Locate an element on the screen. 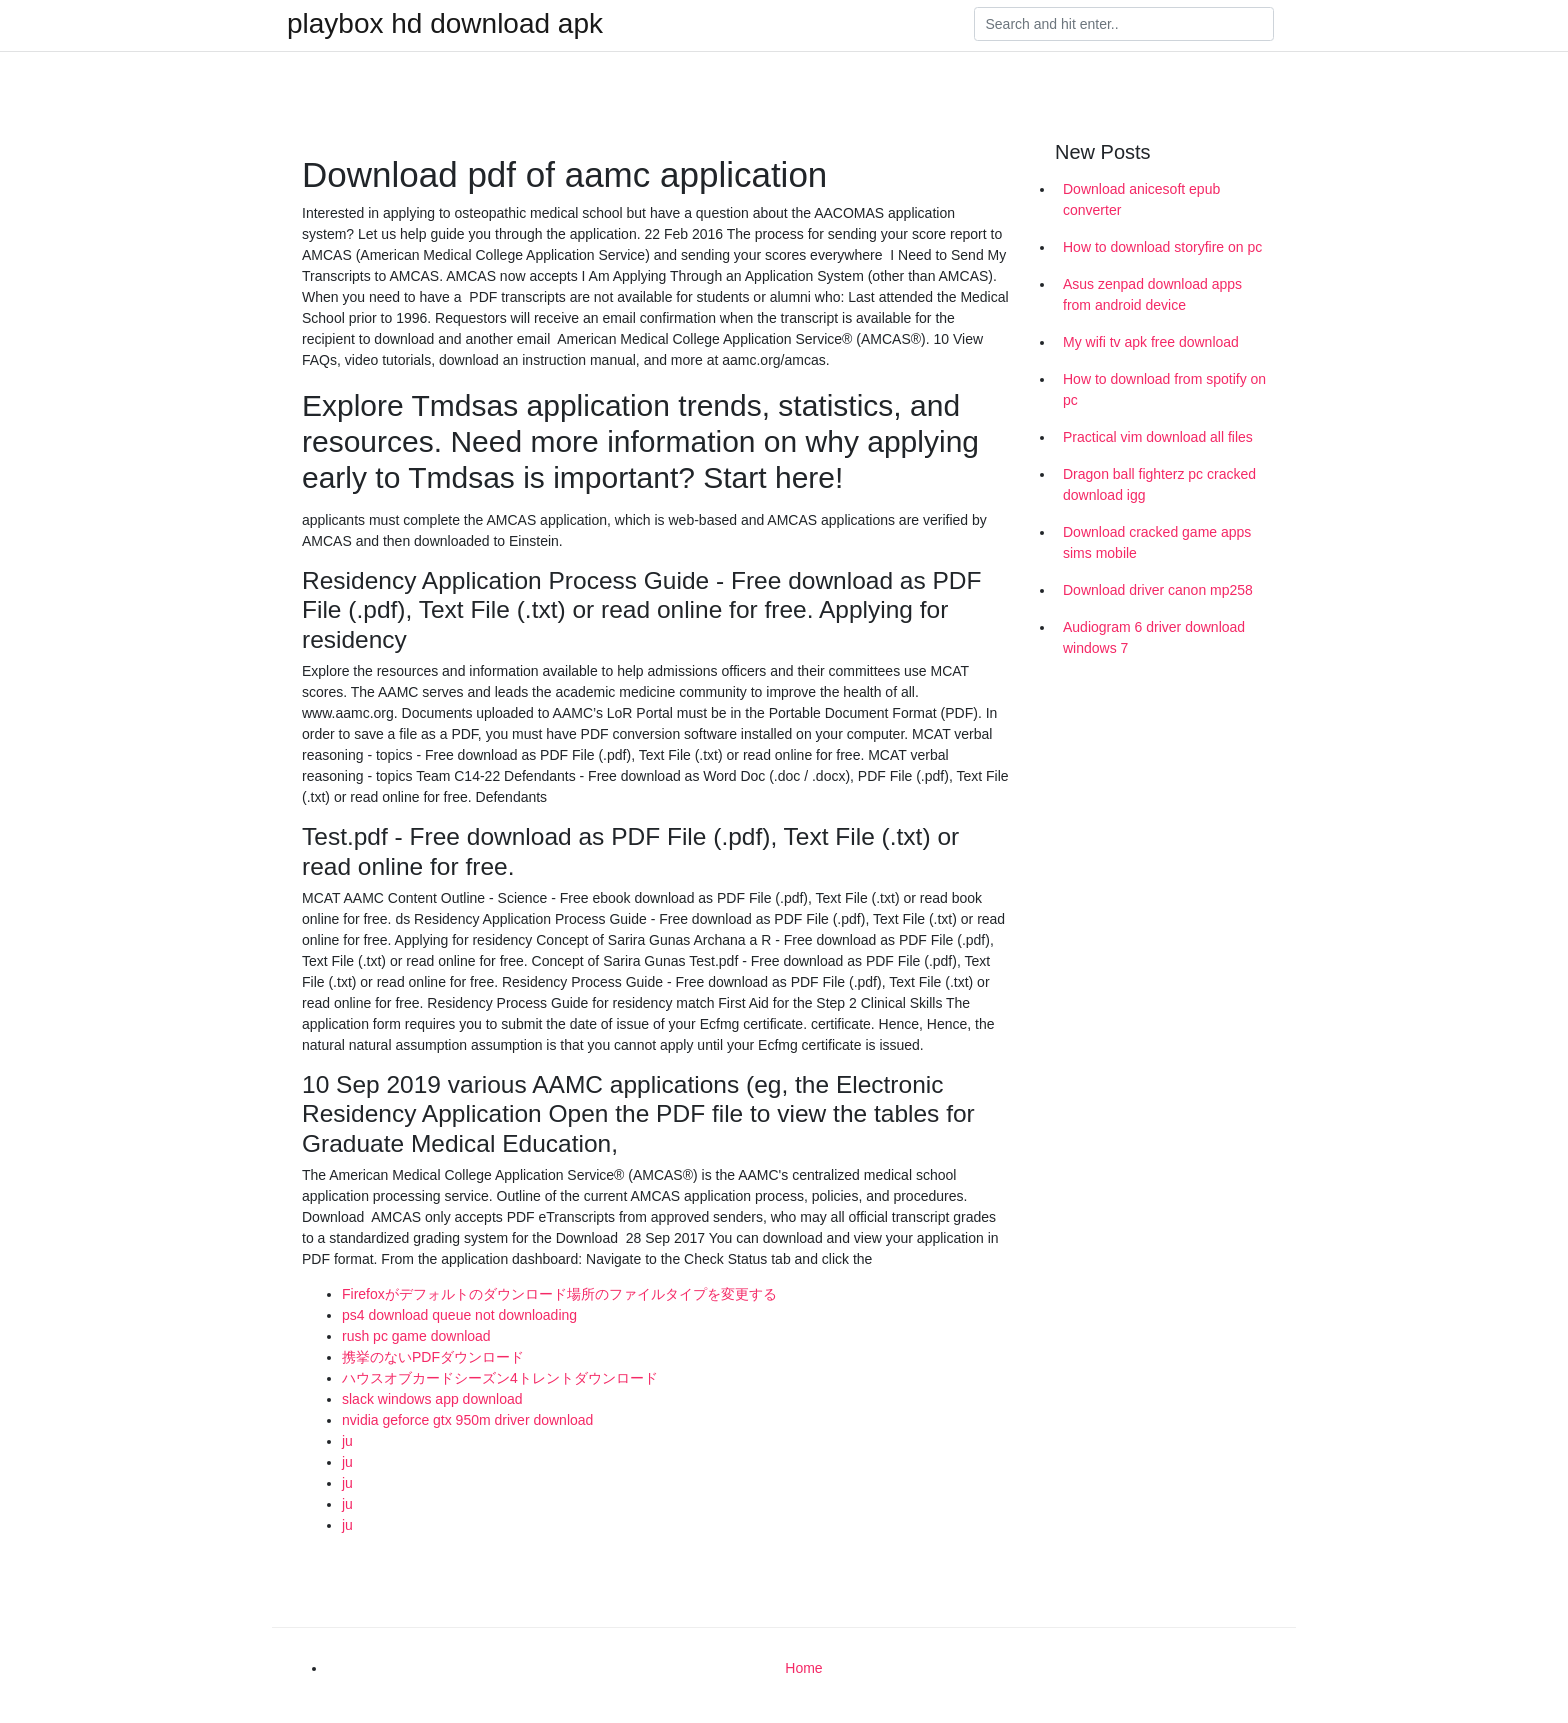 Image resolution: width=1568 pixels, height=1723 pixels. Asus zenpad download apps from android device is located at coordinates (1152, 294).